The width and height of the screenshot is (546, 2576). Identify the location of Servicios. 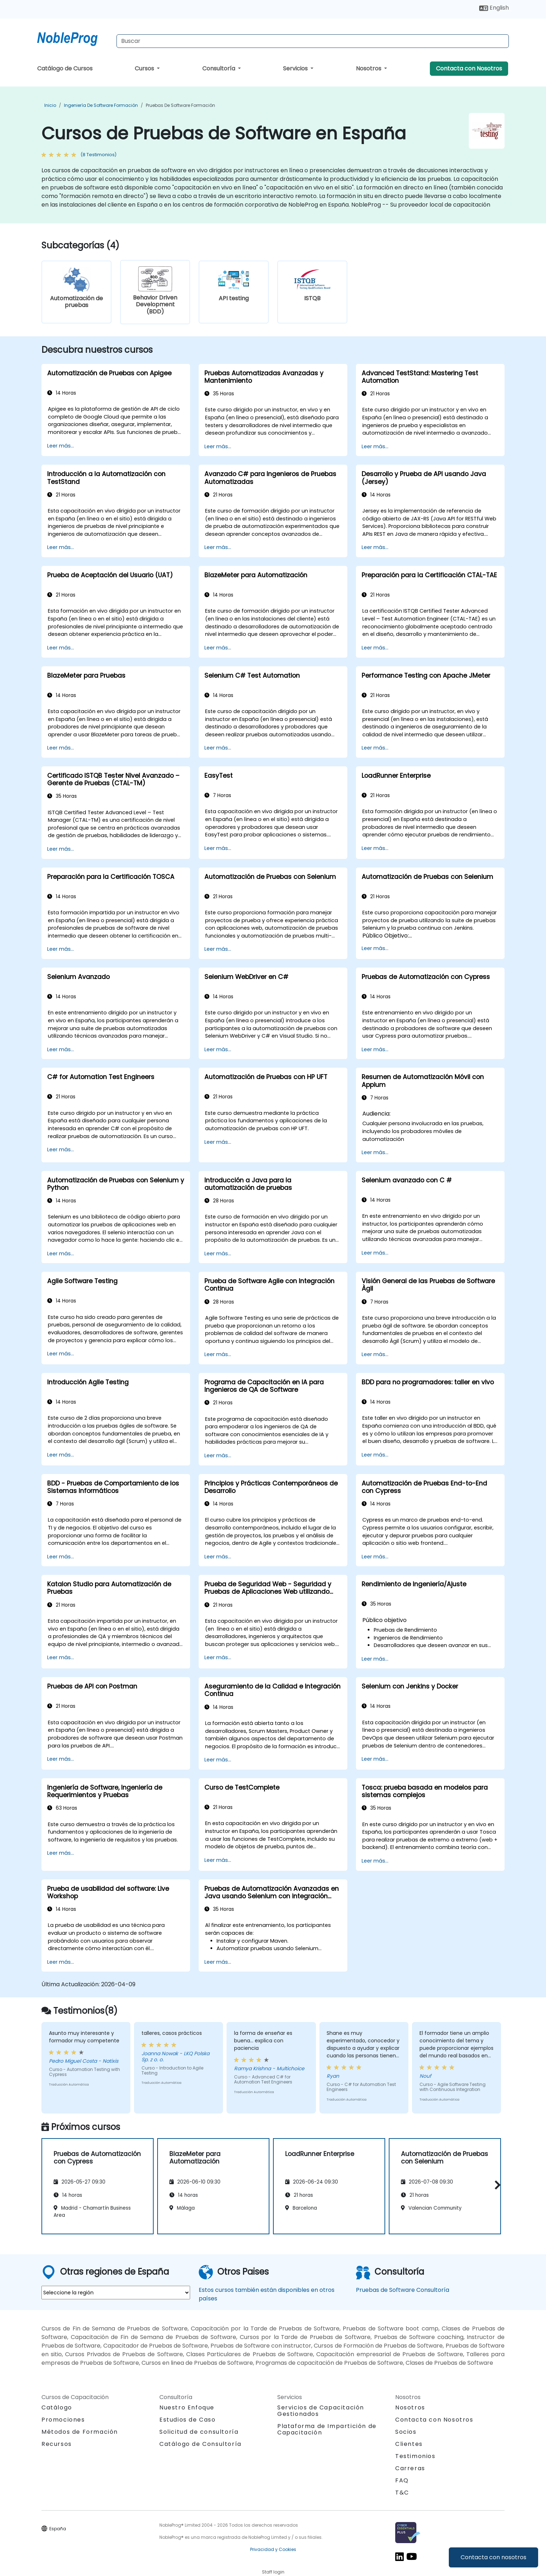
(296, 68).